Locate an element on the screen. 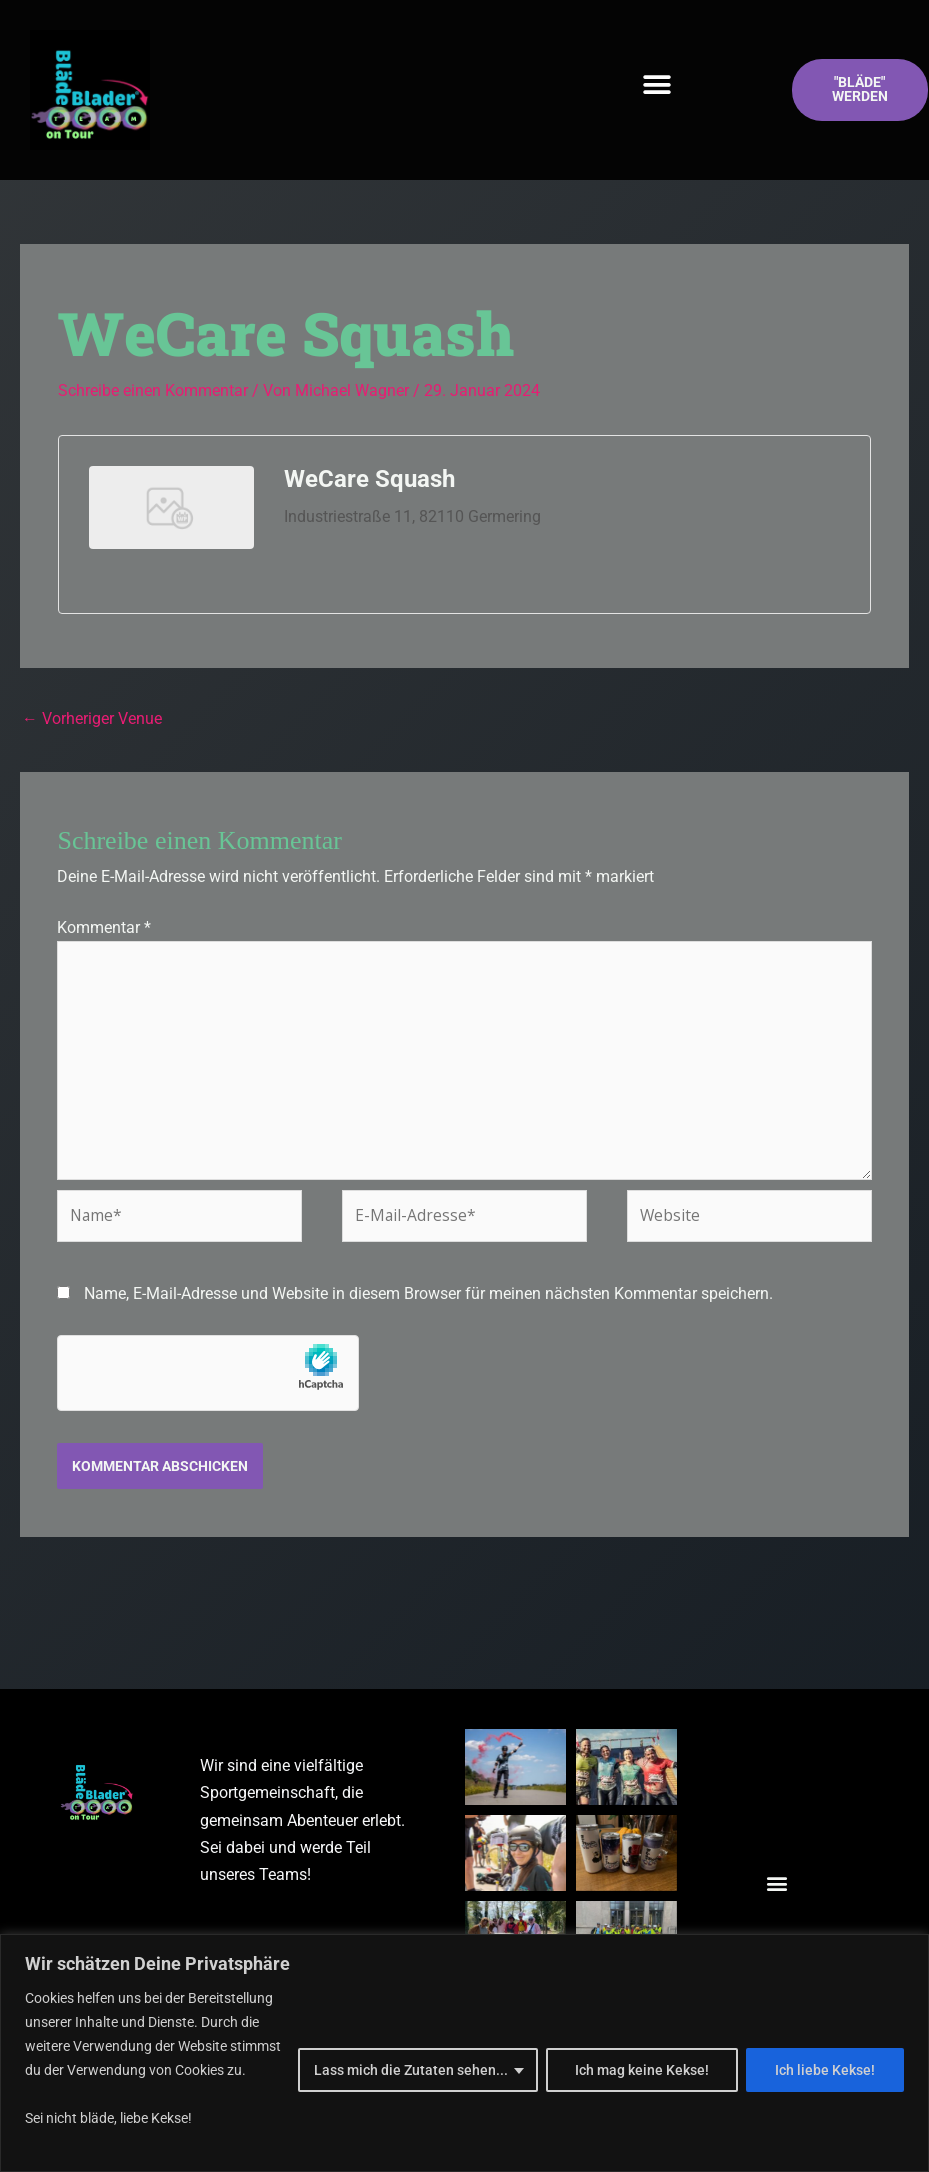 This screenshot has width=929, height=2172. [region] is located at coordinates (464, 2053).